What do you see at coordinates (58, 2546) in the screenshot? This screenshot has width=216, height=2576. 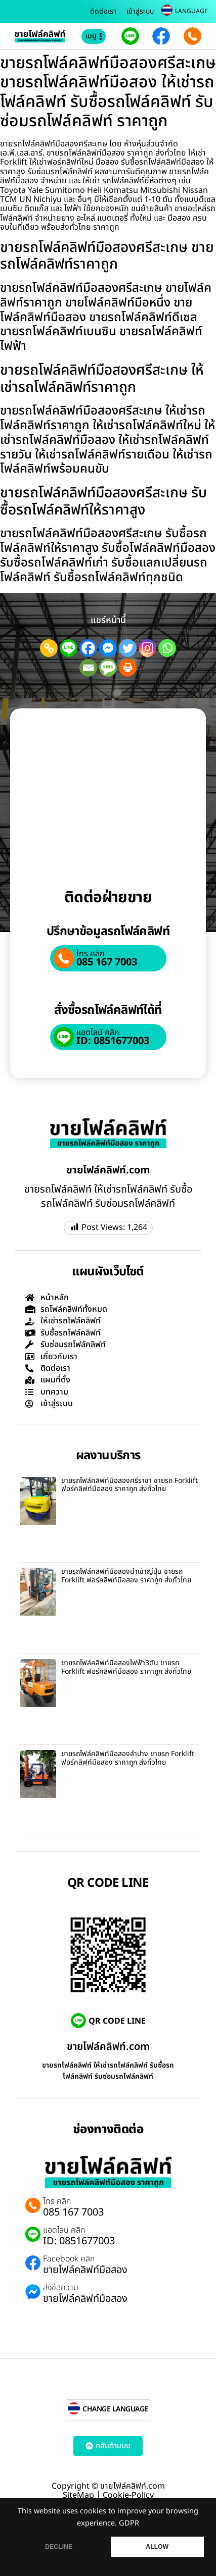 I see `DECLINE` at bounding box center [58, 2546].